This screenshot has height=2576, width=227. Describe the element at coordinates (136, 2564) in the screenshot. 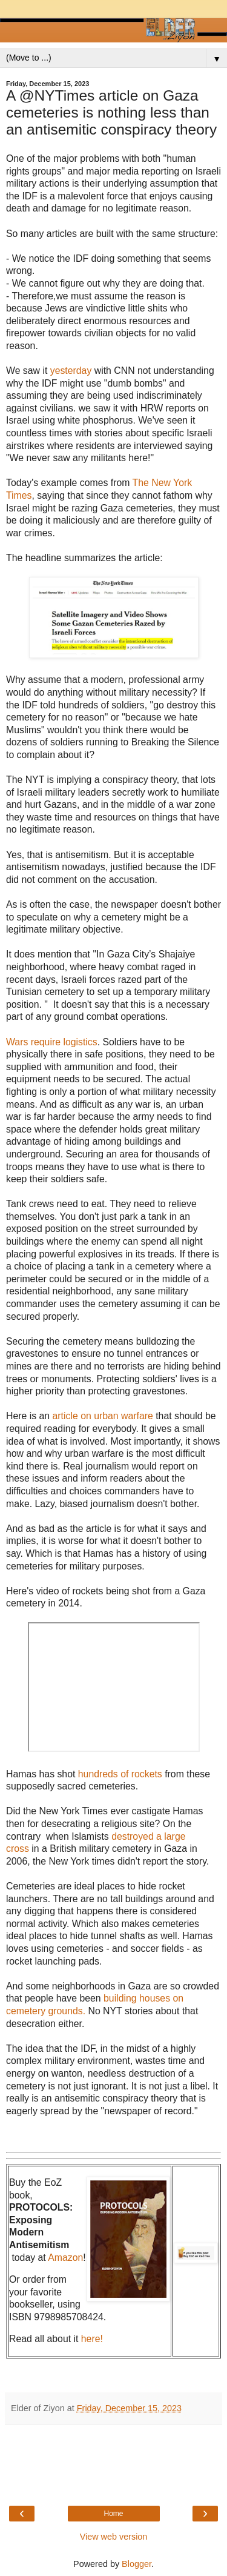

I see `Blogger` at that location.